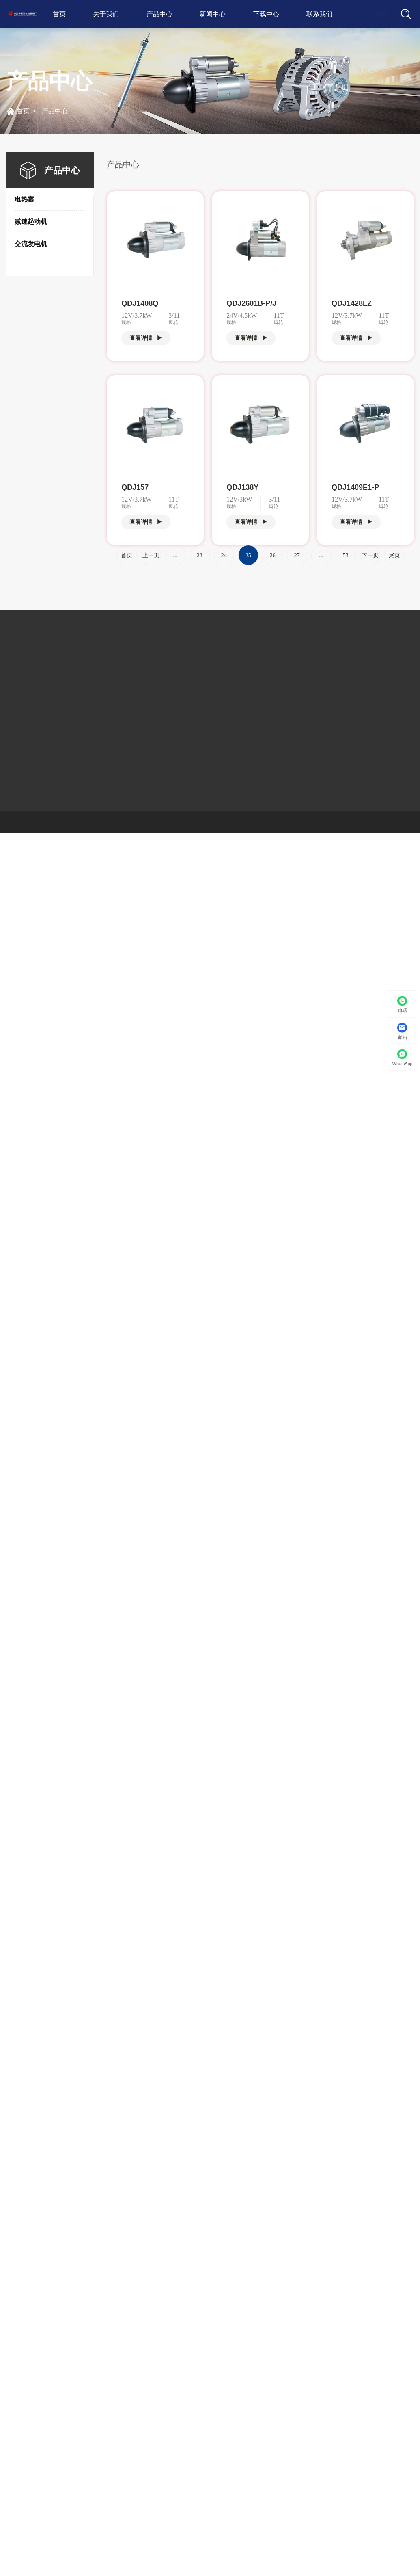 This screenshot has height=2576, width=420. What do you see at coordinates (346, 555) in the screenshot?
I see `53` at bounding box center [346, 555].